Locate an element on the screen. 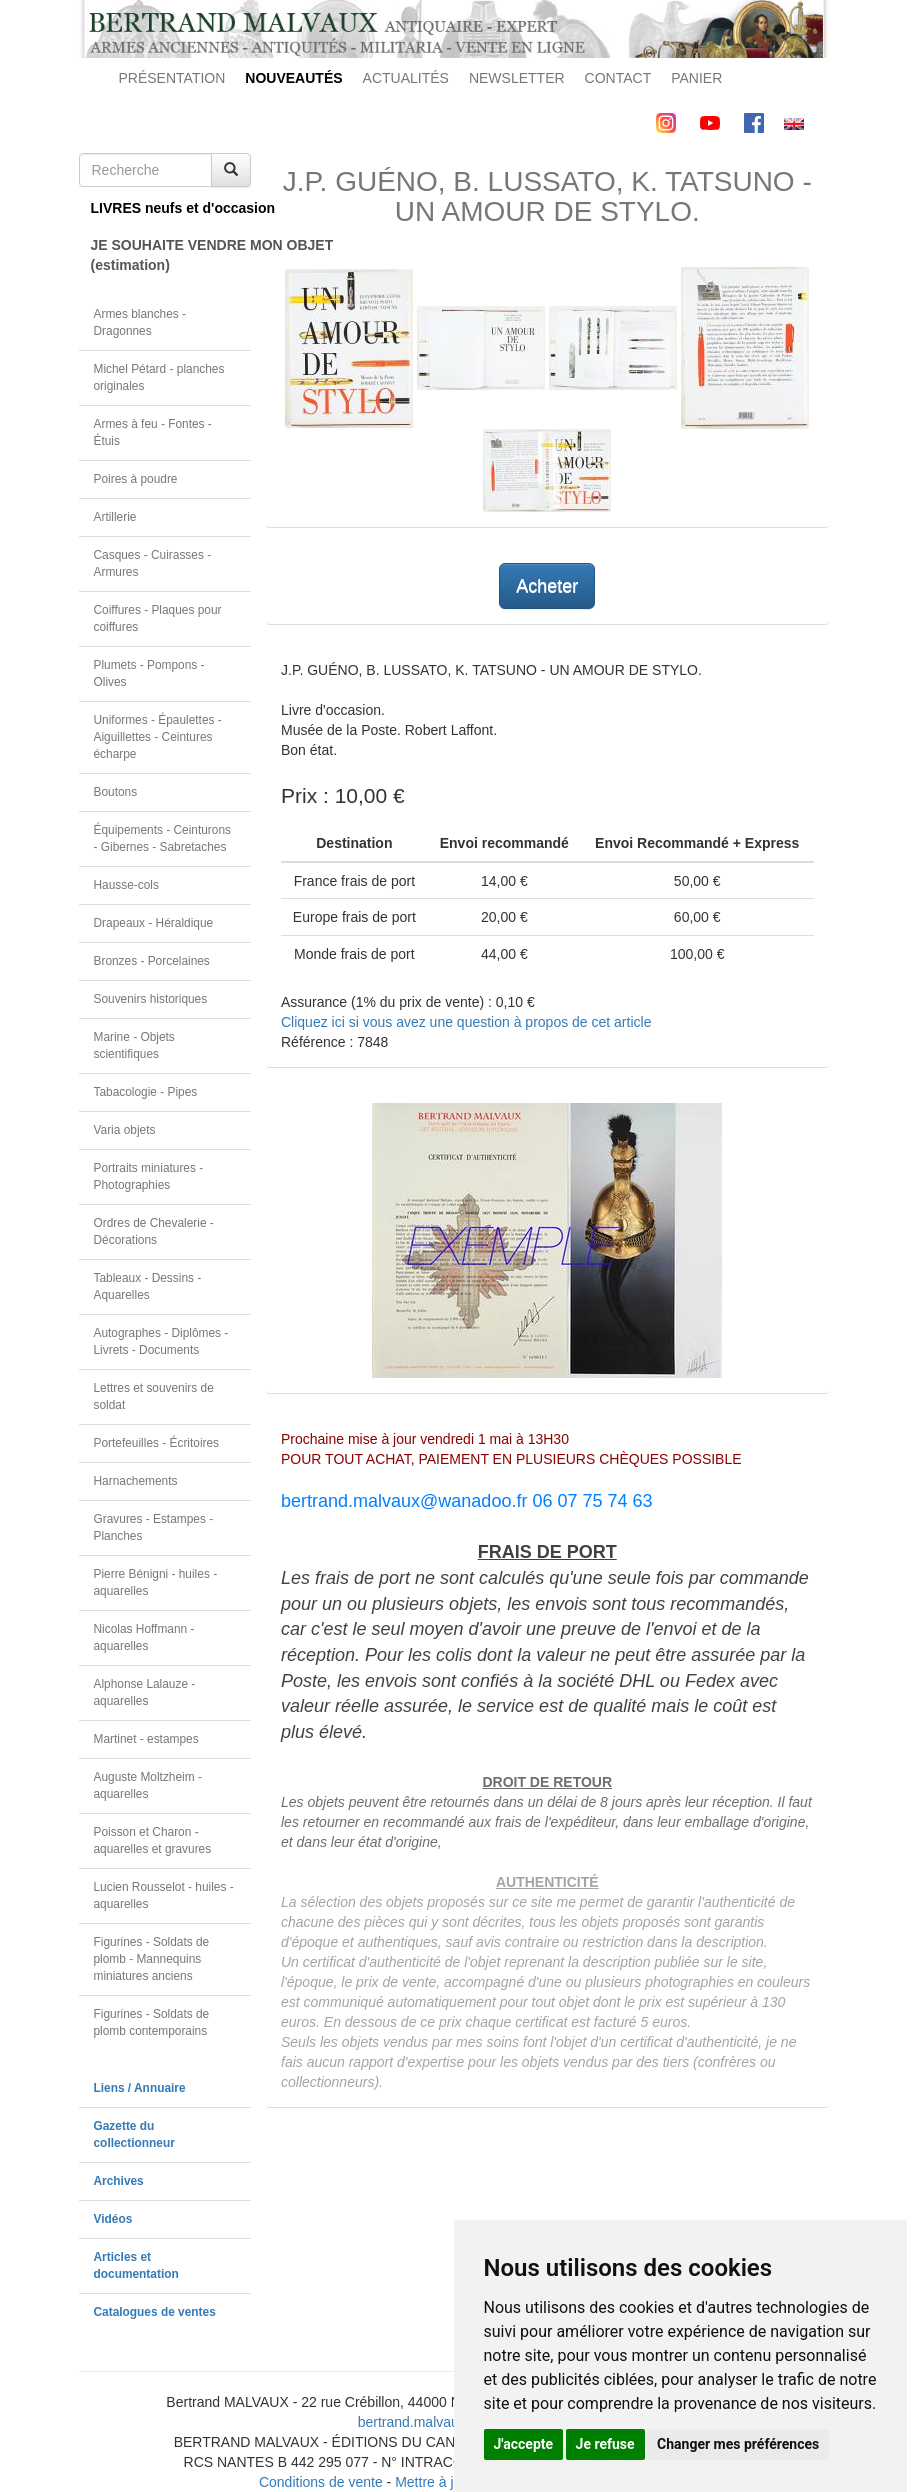 The width and height of the screenshot is (907, 2492). Archives is located at coordinates (119, 2181).